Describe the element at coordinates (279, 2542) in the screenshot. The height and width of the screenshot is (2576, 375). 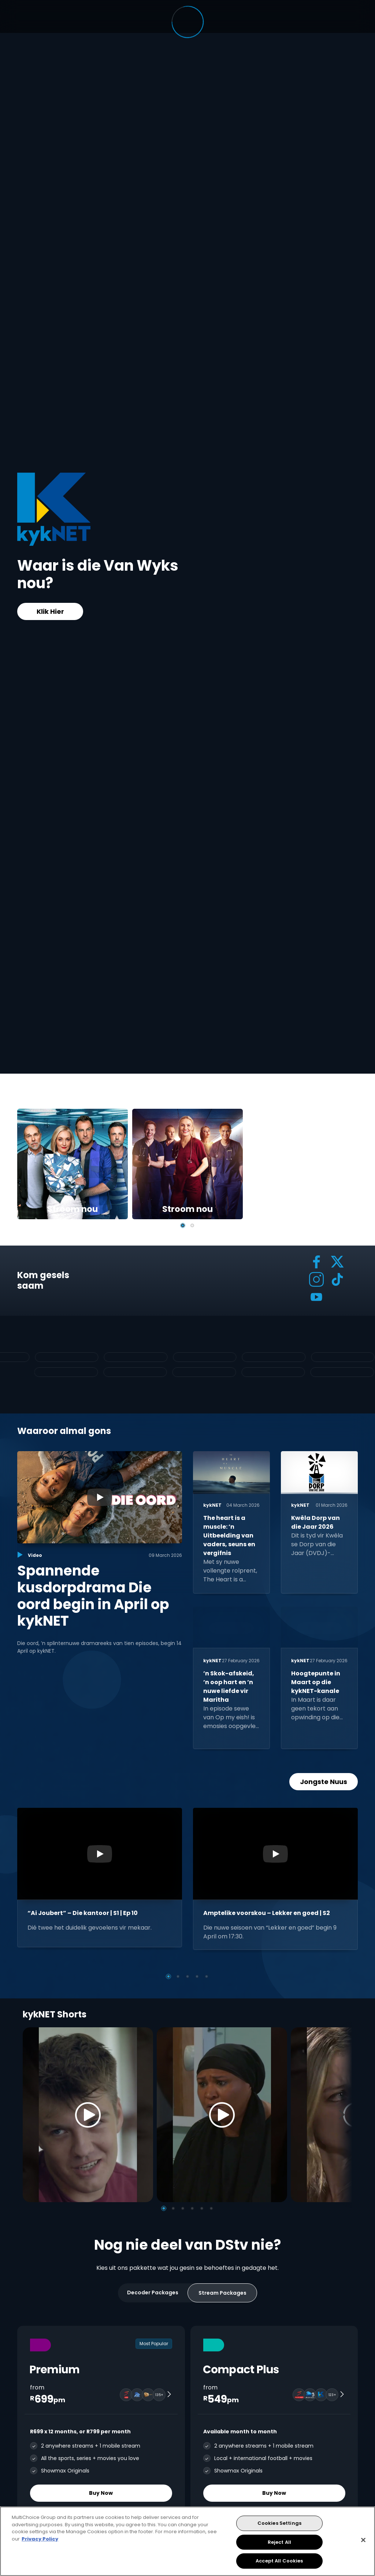
I see `Reject All` at that location.